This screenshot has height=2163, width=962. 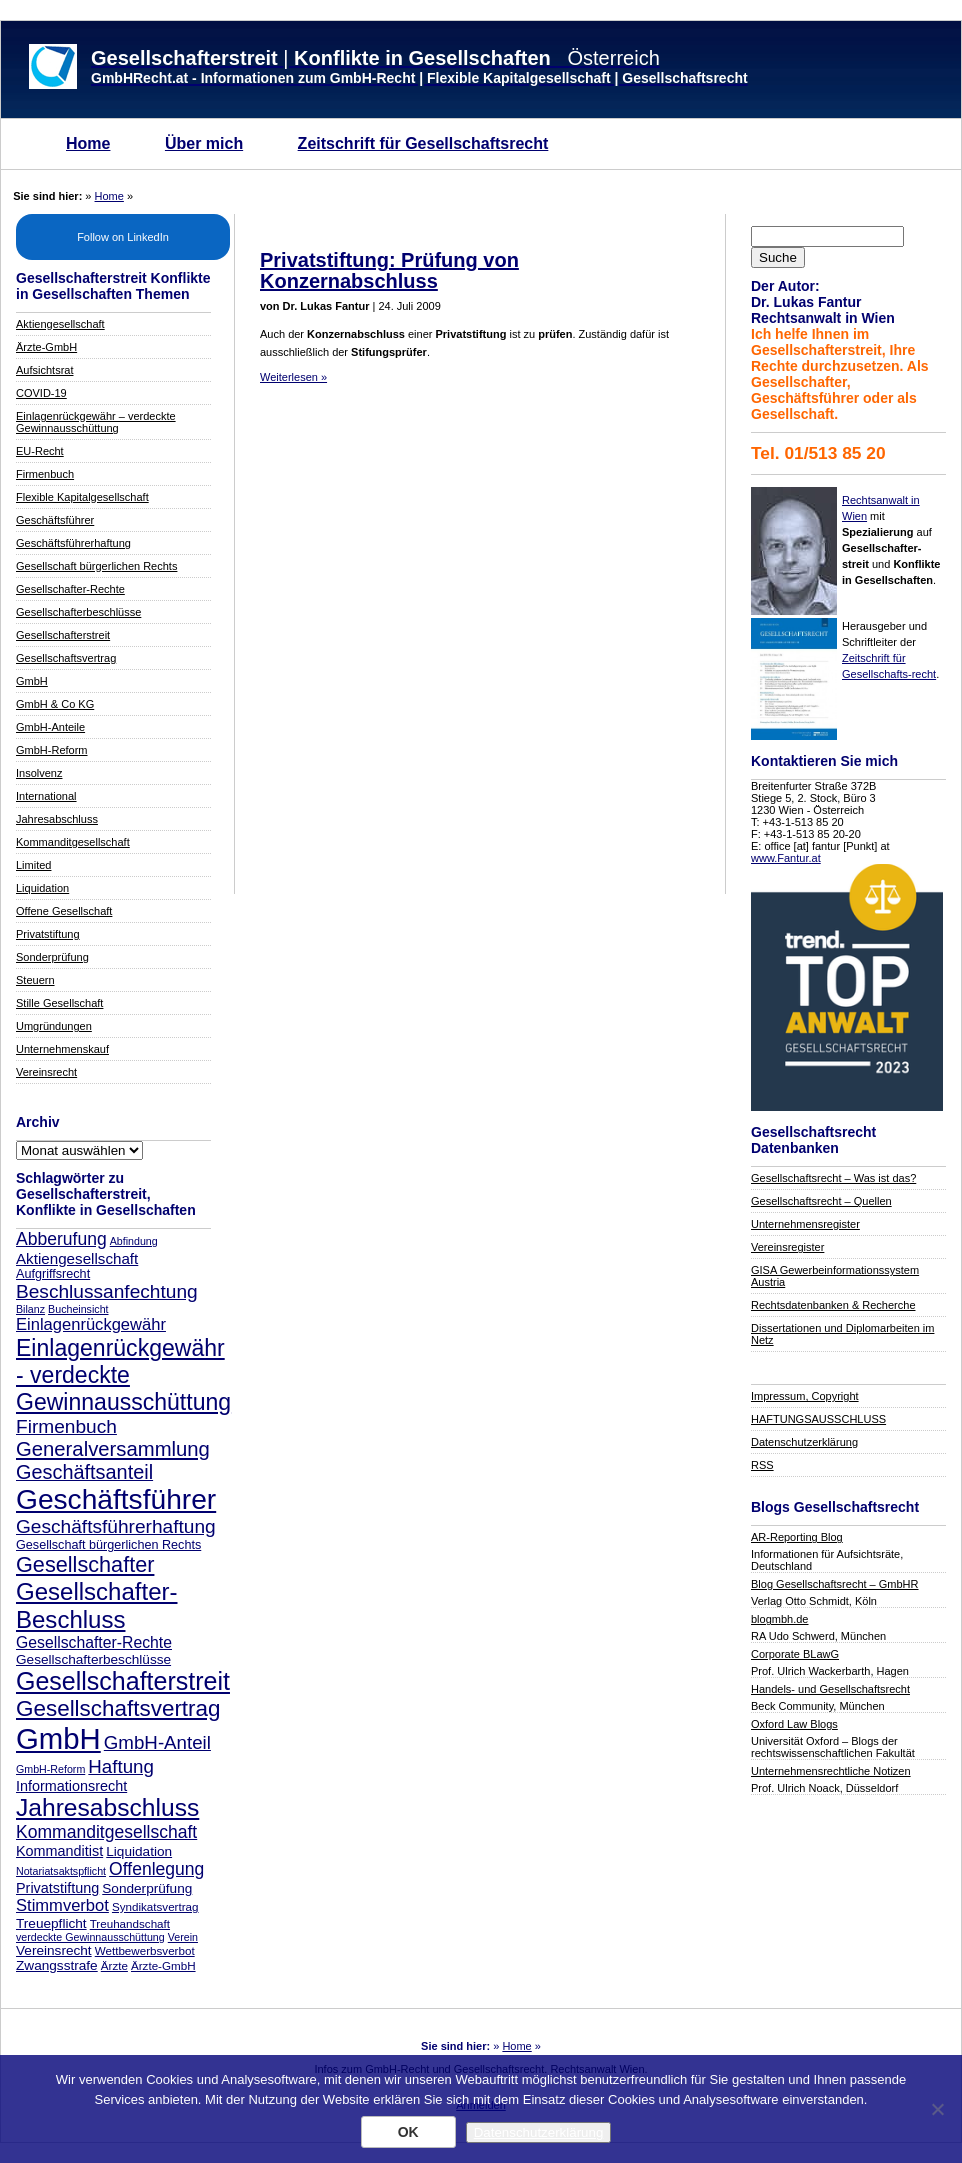 What do you see at coordinates (46, 1072) in the screenshot?
I see `Vereinsrecht` at bounding box center [46, 1072].